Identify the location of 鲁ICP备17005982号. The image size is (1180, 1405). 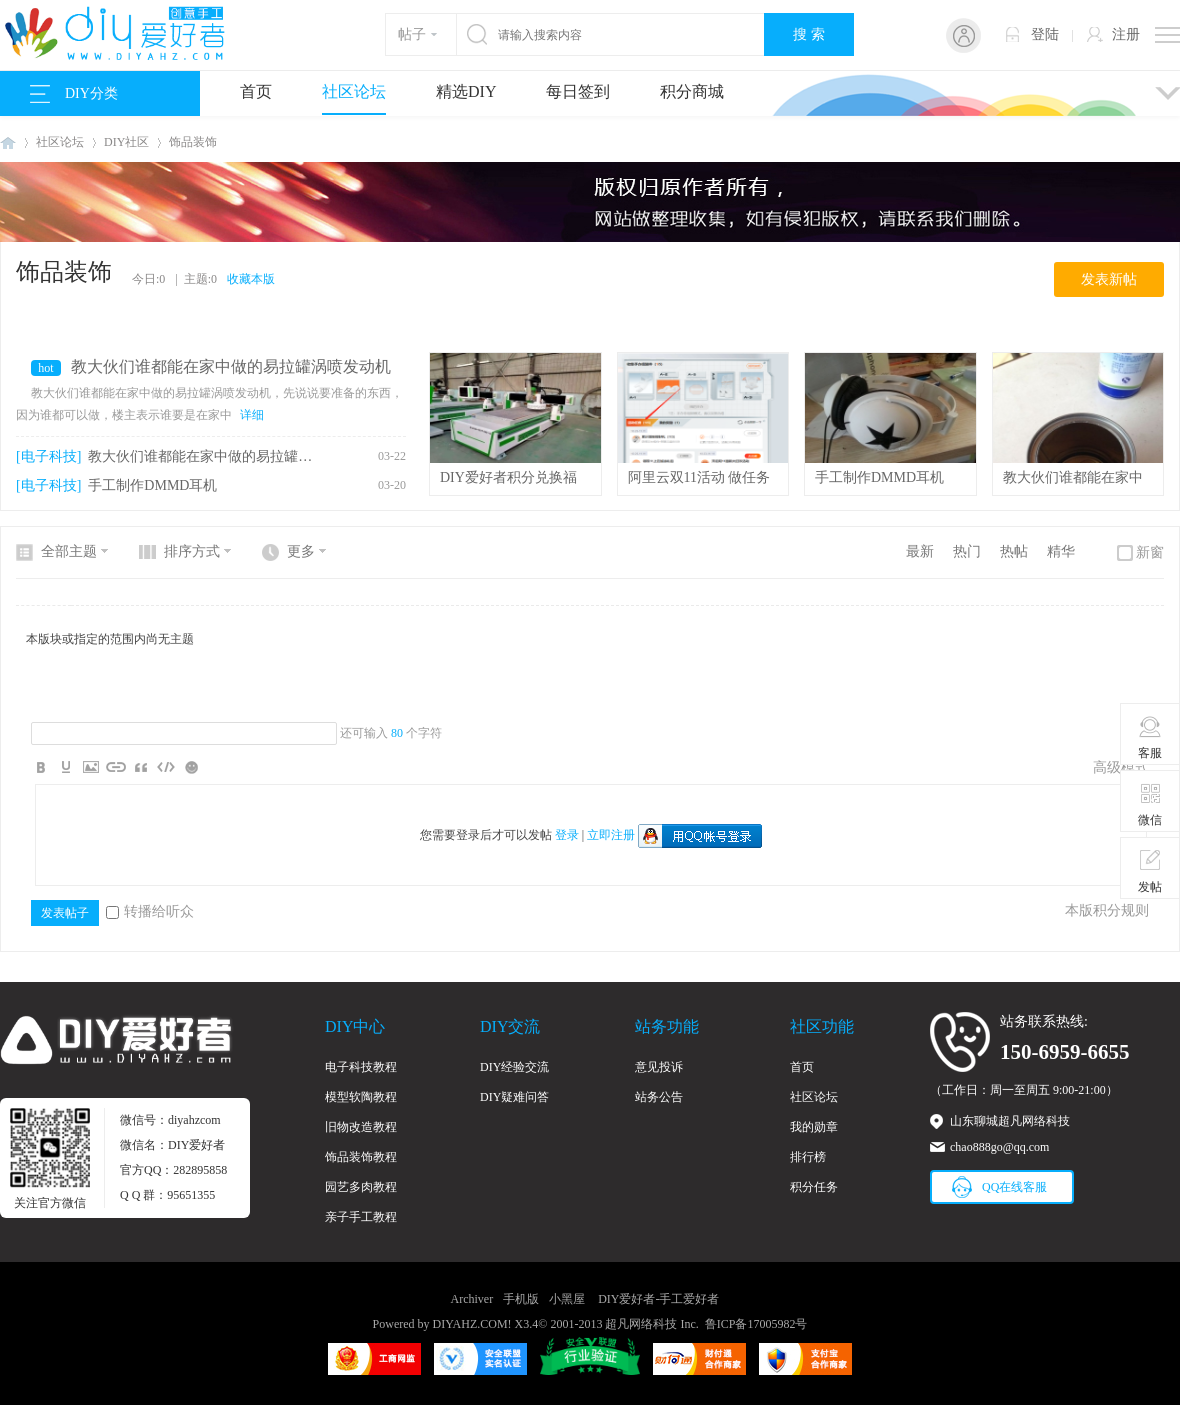
(756, 1324).